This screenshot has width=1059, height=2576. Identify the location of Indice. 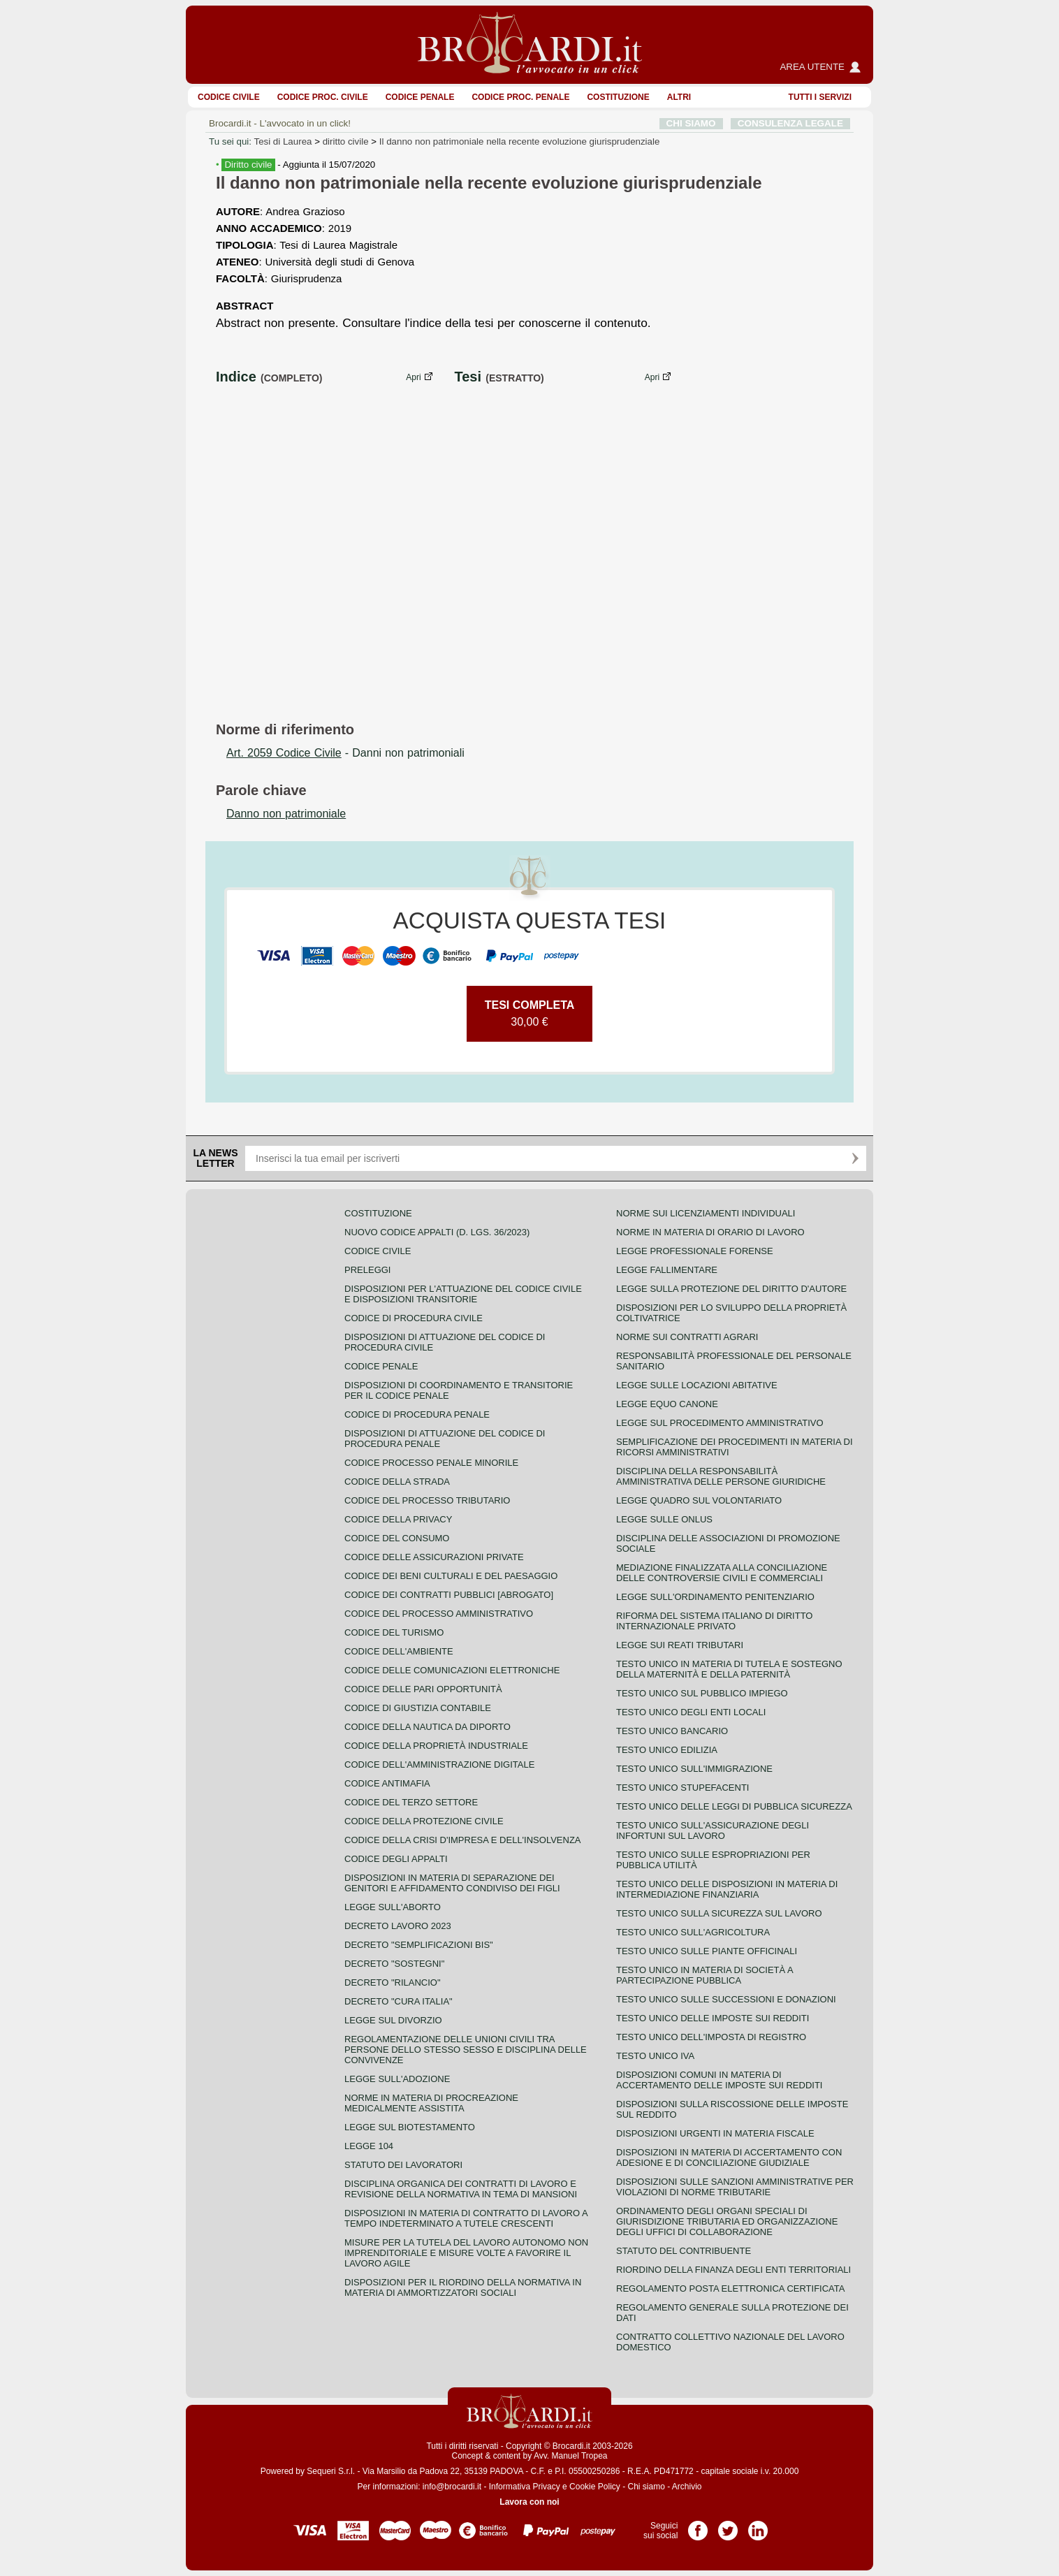
(236, 376).